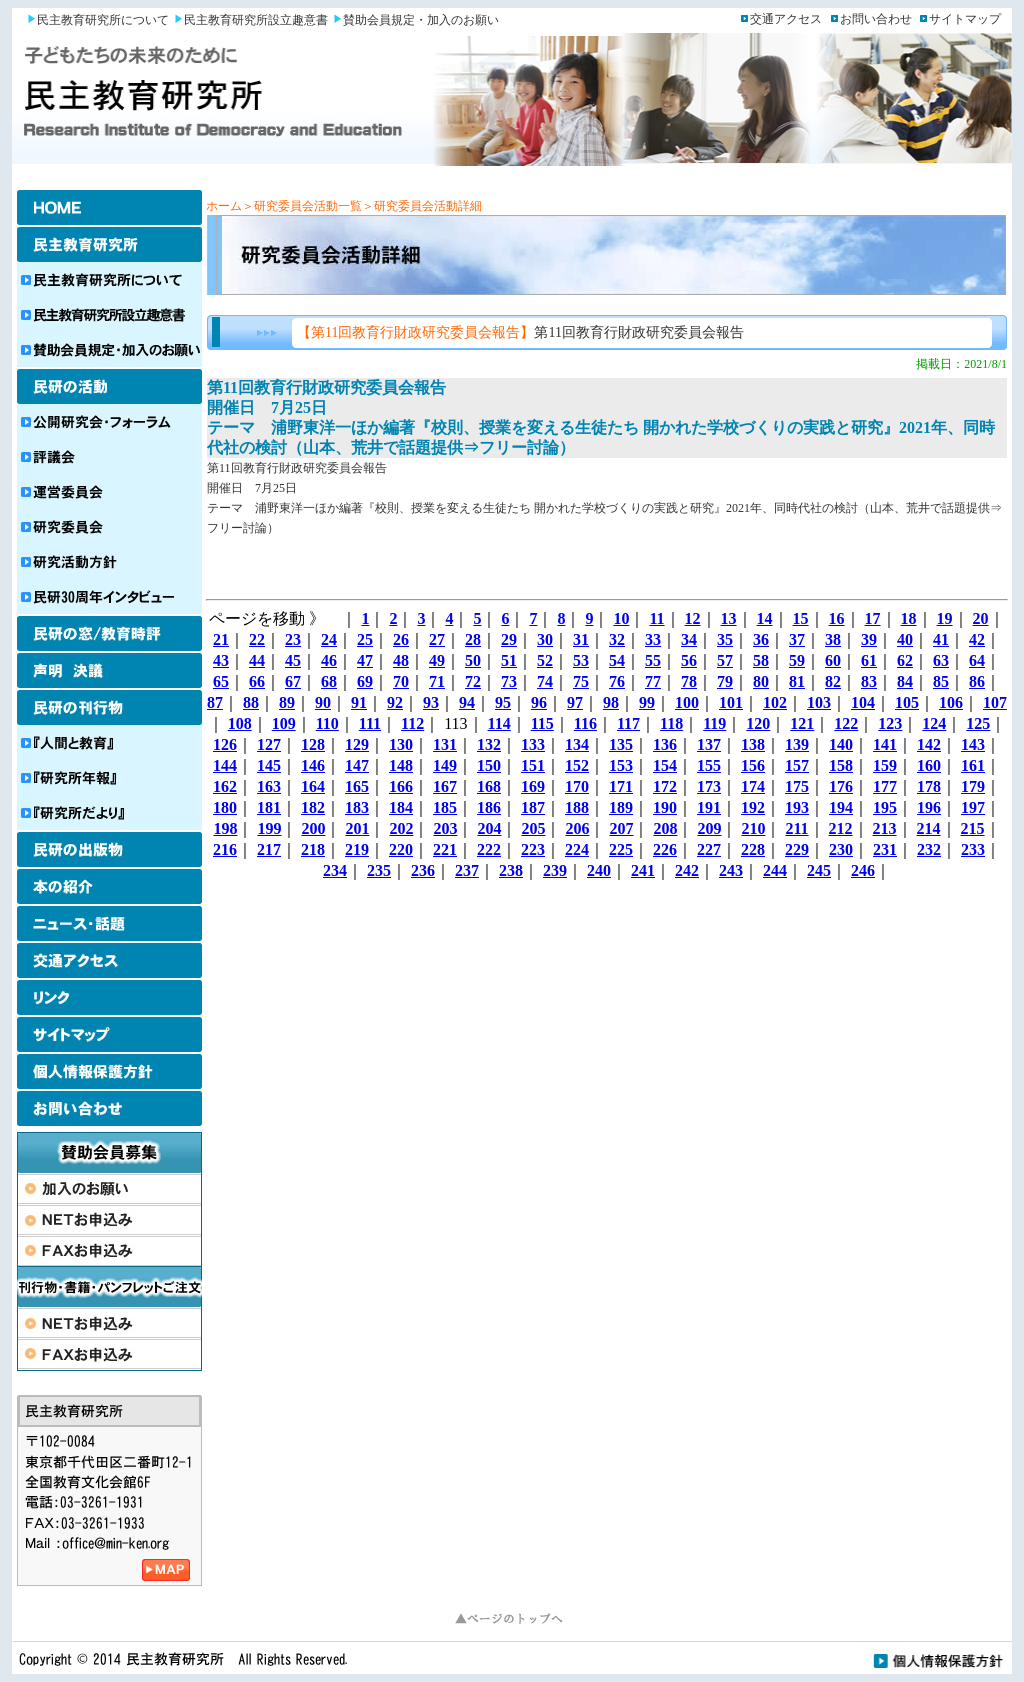 The image size is (1024, 1682). Describe the element at coordinates (869, 681) in the screenshot. I see `83` at that location.